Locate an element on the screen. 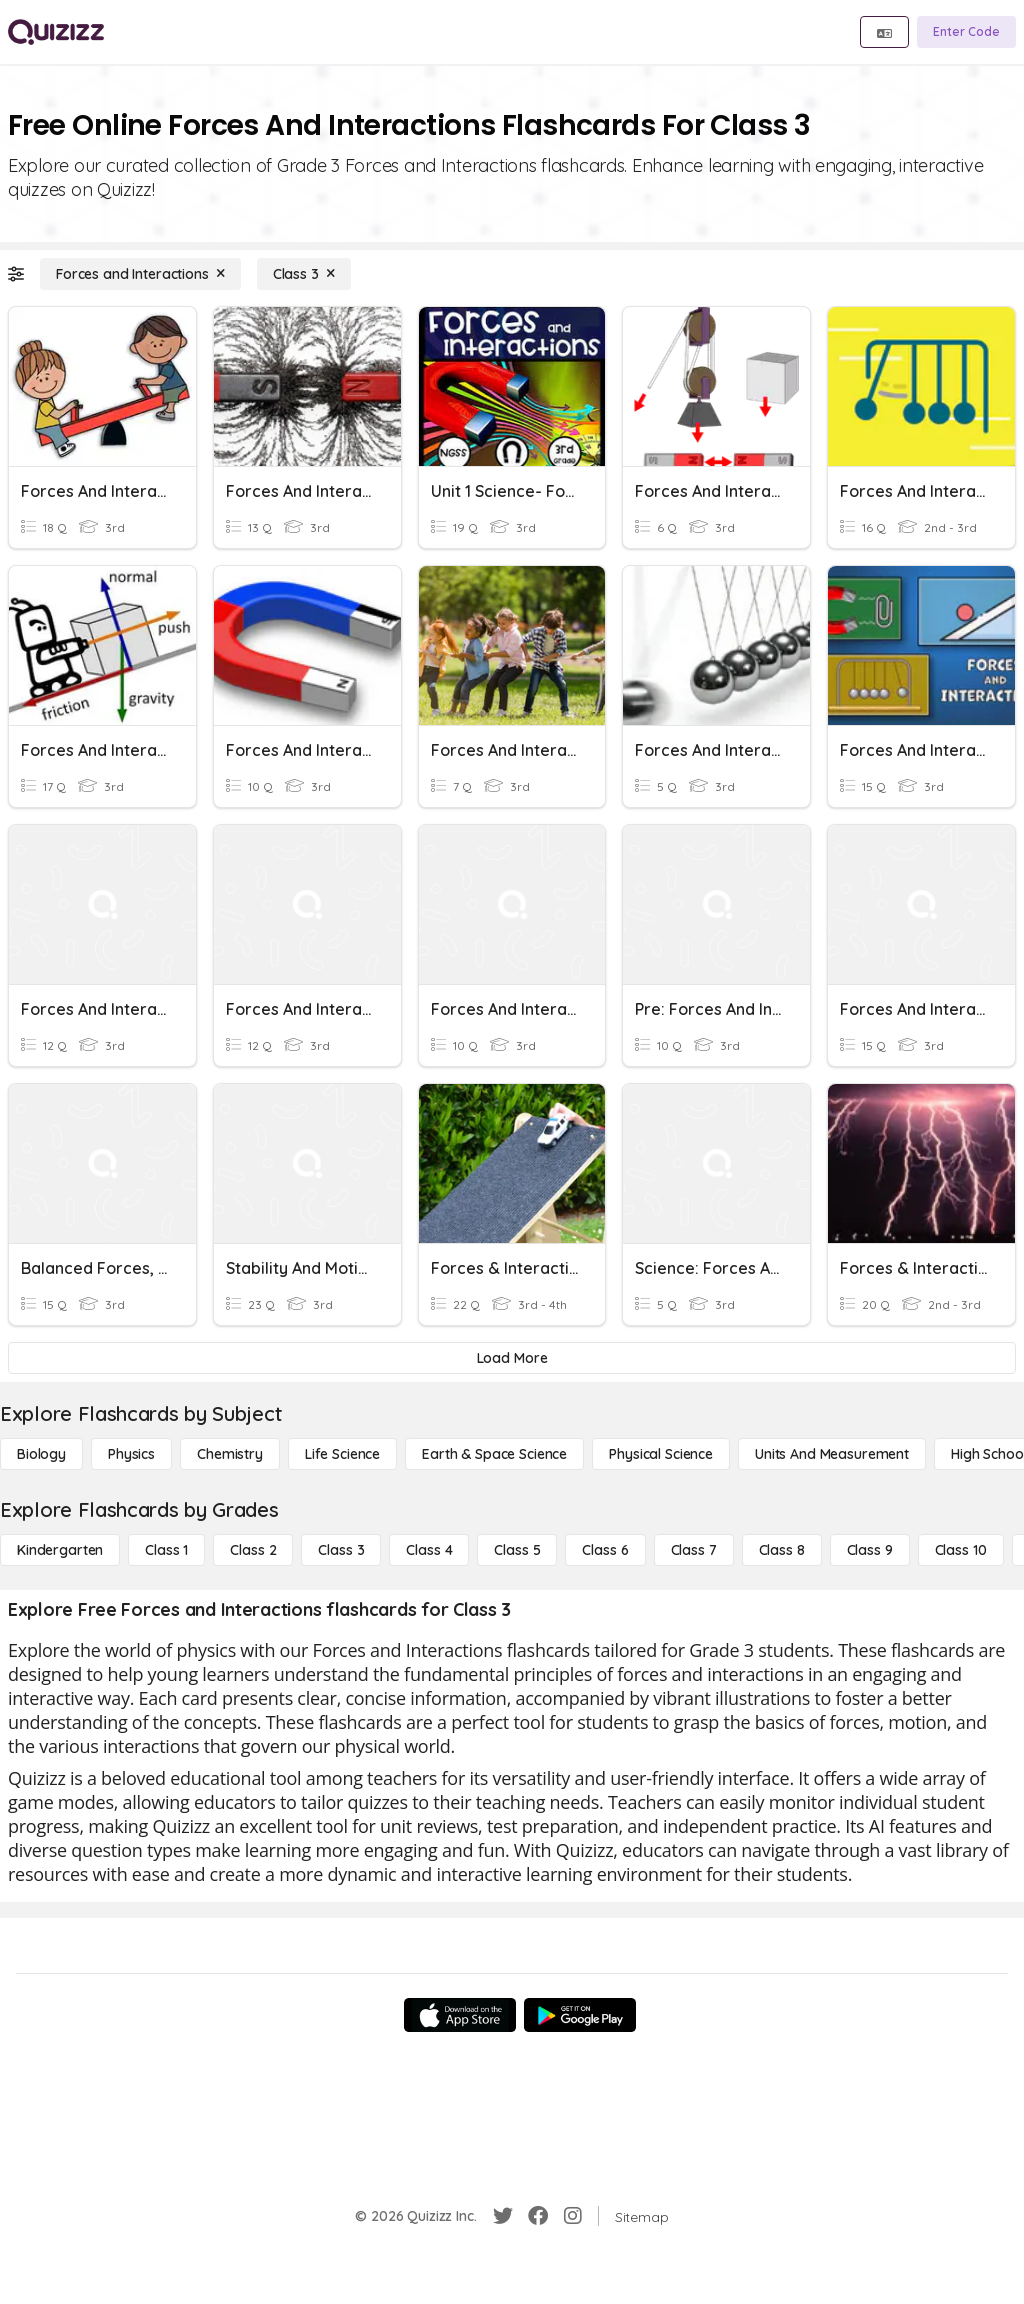 Image resolution: width=1024 pixels, height=2304 pixels. [Class 8] is located at coordinates (782, 1550).